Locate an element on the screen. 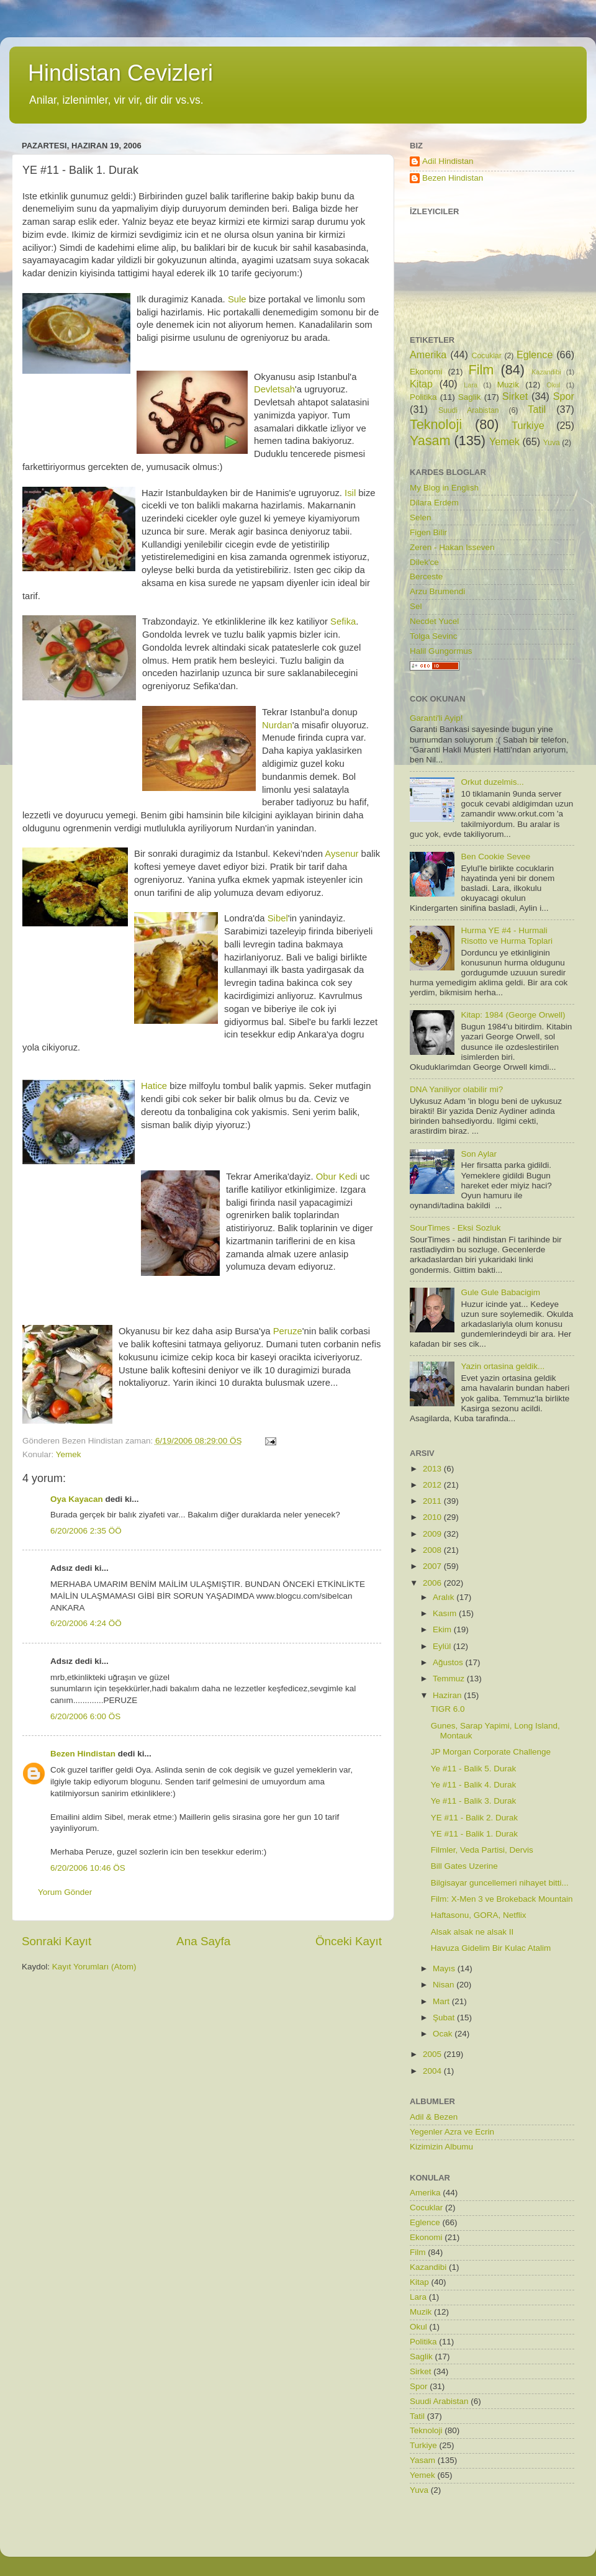  Ekim is located at coordinates (443, 1629).